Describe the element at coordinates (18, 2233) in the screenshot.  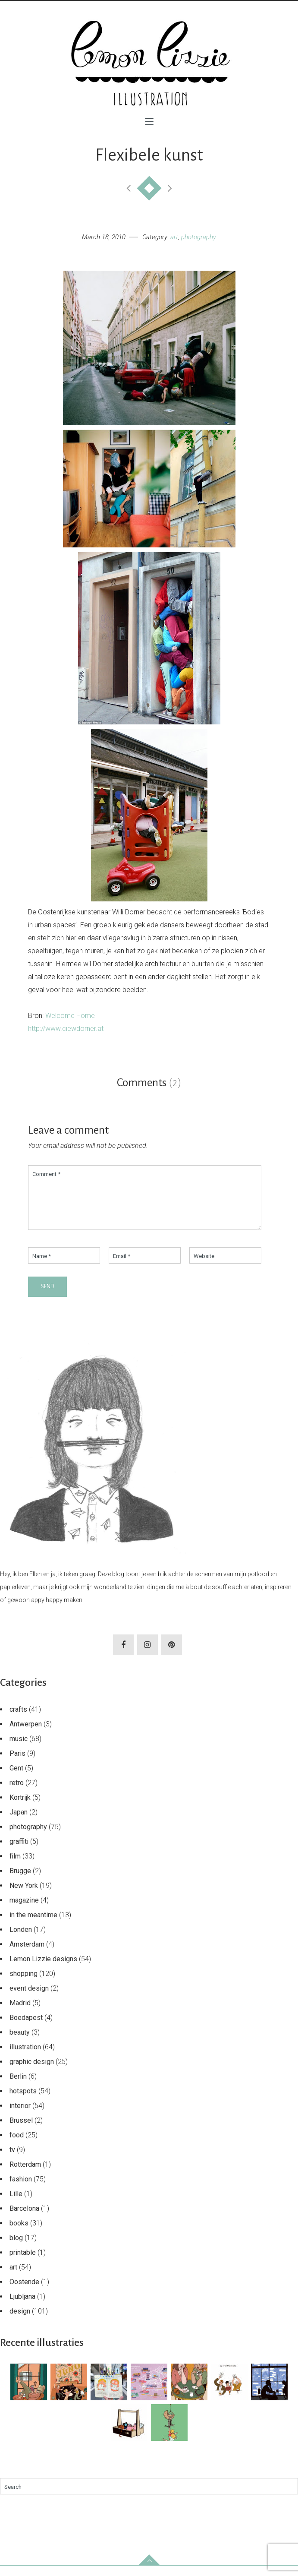
I see `books` at that location.